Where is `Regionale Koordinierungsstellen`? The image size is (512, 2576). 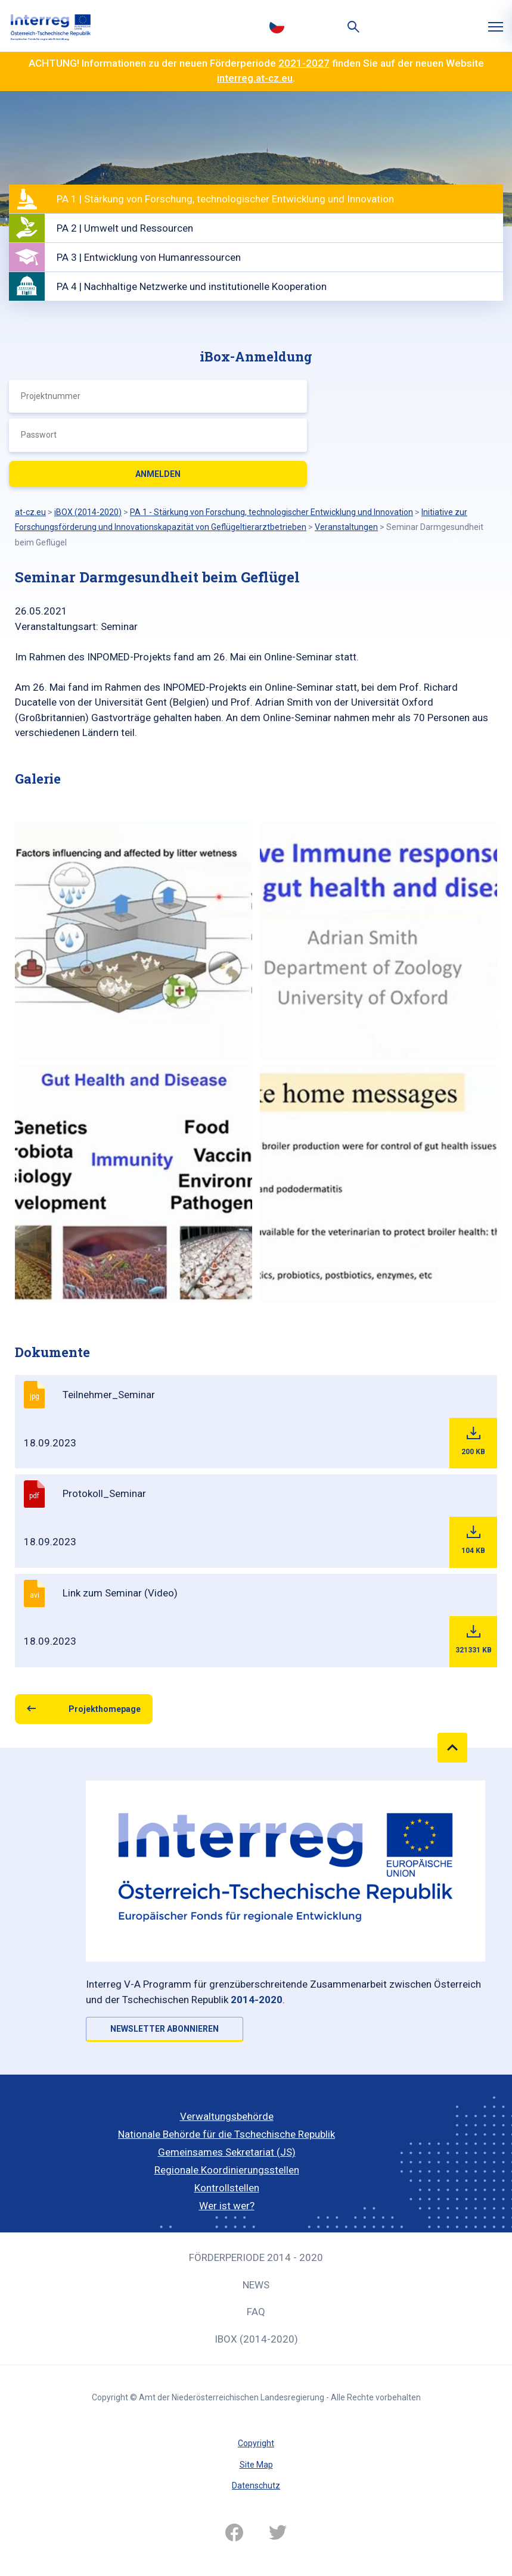 Regionale Koordinierungsstellen is located at coordinates (226, 2170).